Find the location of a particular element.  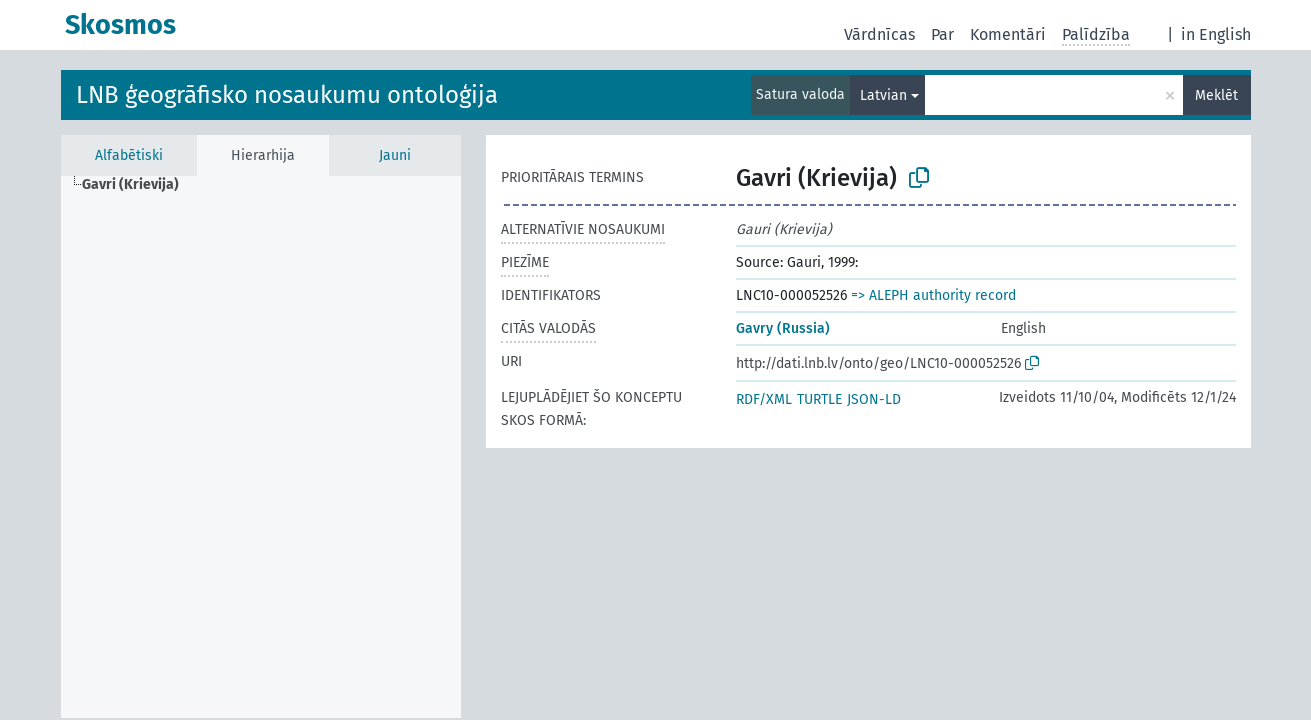

[treeitem] is located at coordinates (139, 185).